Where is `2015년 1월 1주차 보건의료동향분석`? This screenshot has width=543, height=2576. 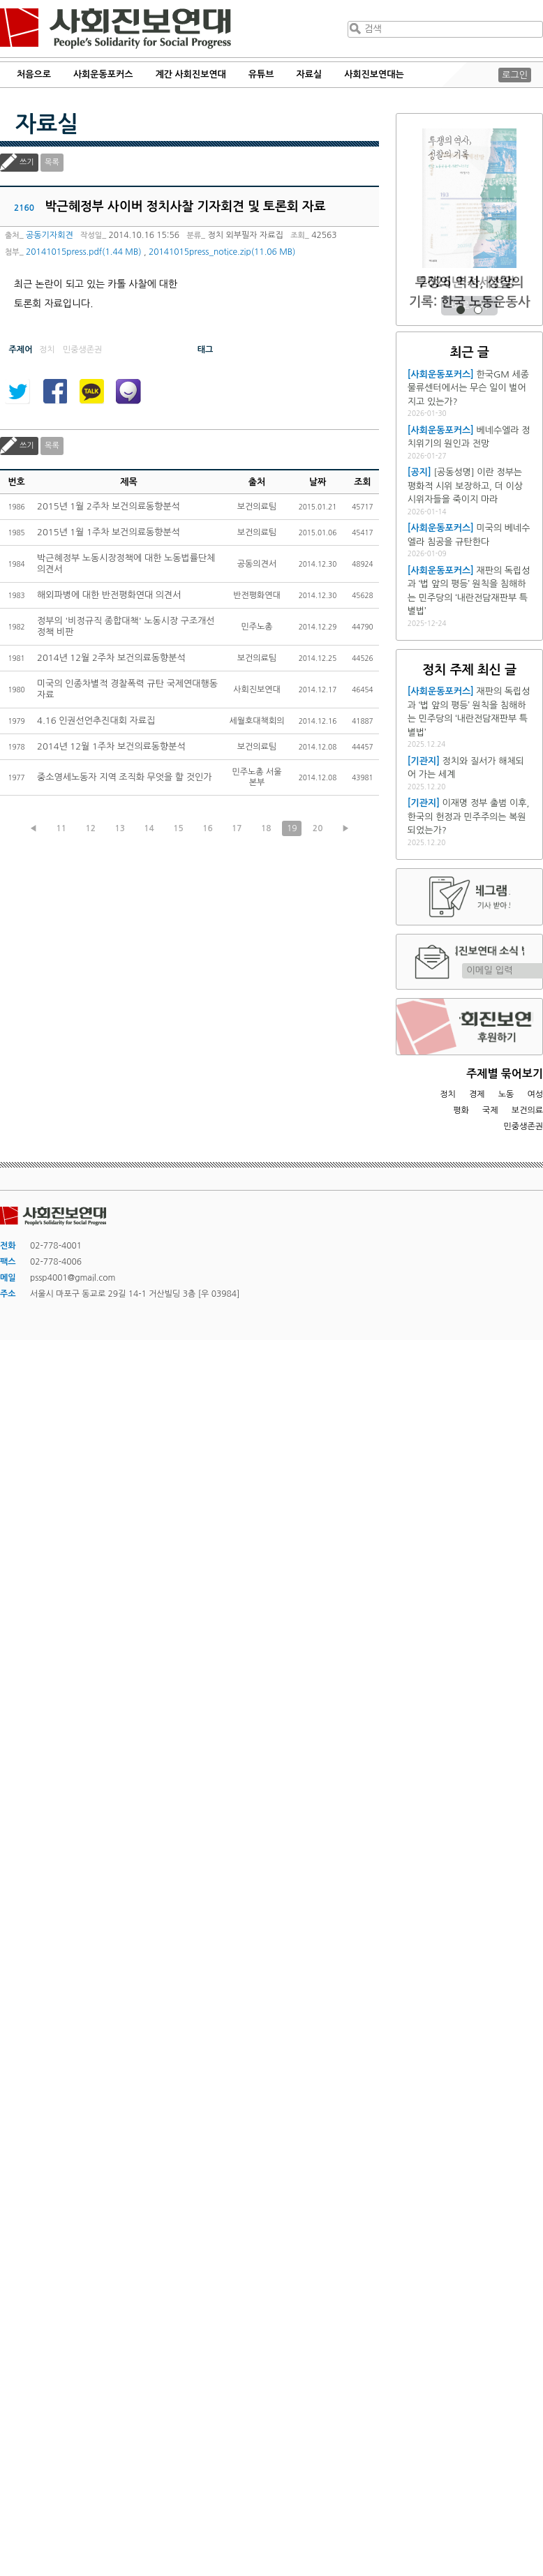
2015년 1월 1주차 보건의료동향분석 is located at coordinates (108, 532).